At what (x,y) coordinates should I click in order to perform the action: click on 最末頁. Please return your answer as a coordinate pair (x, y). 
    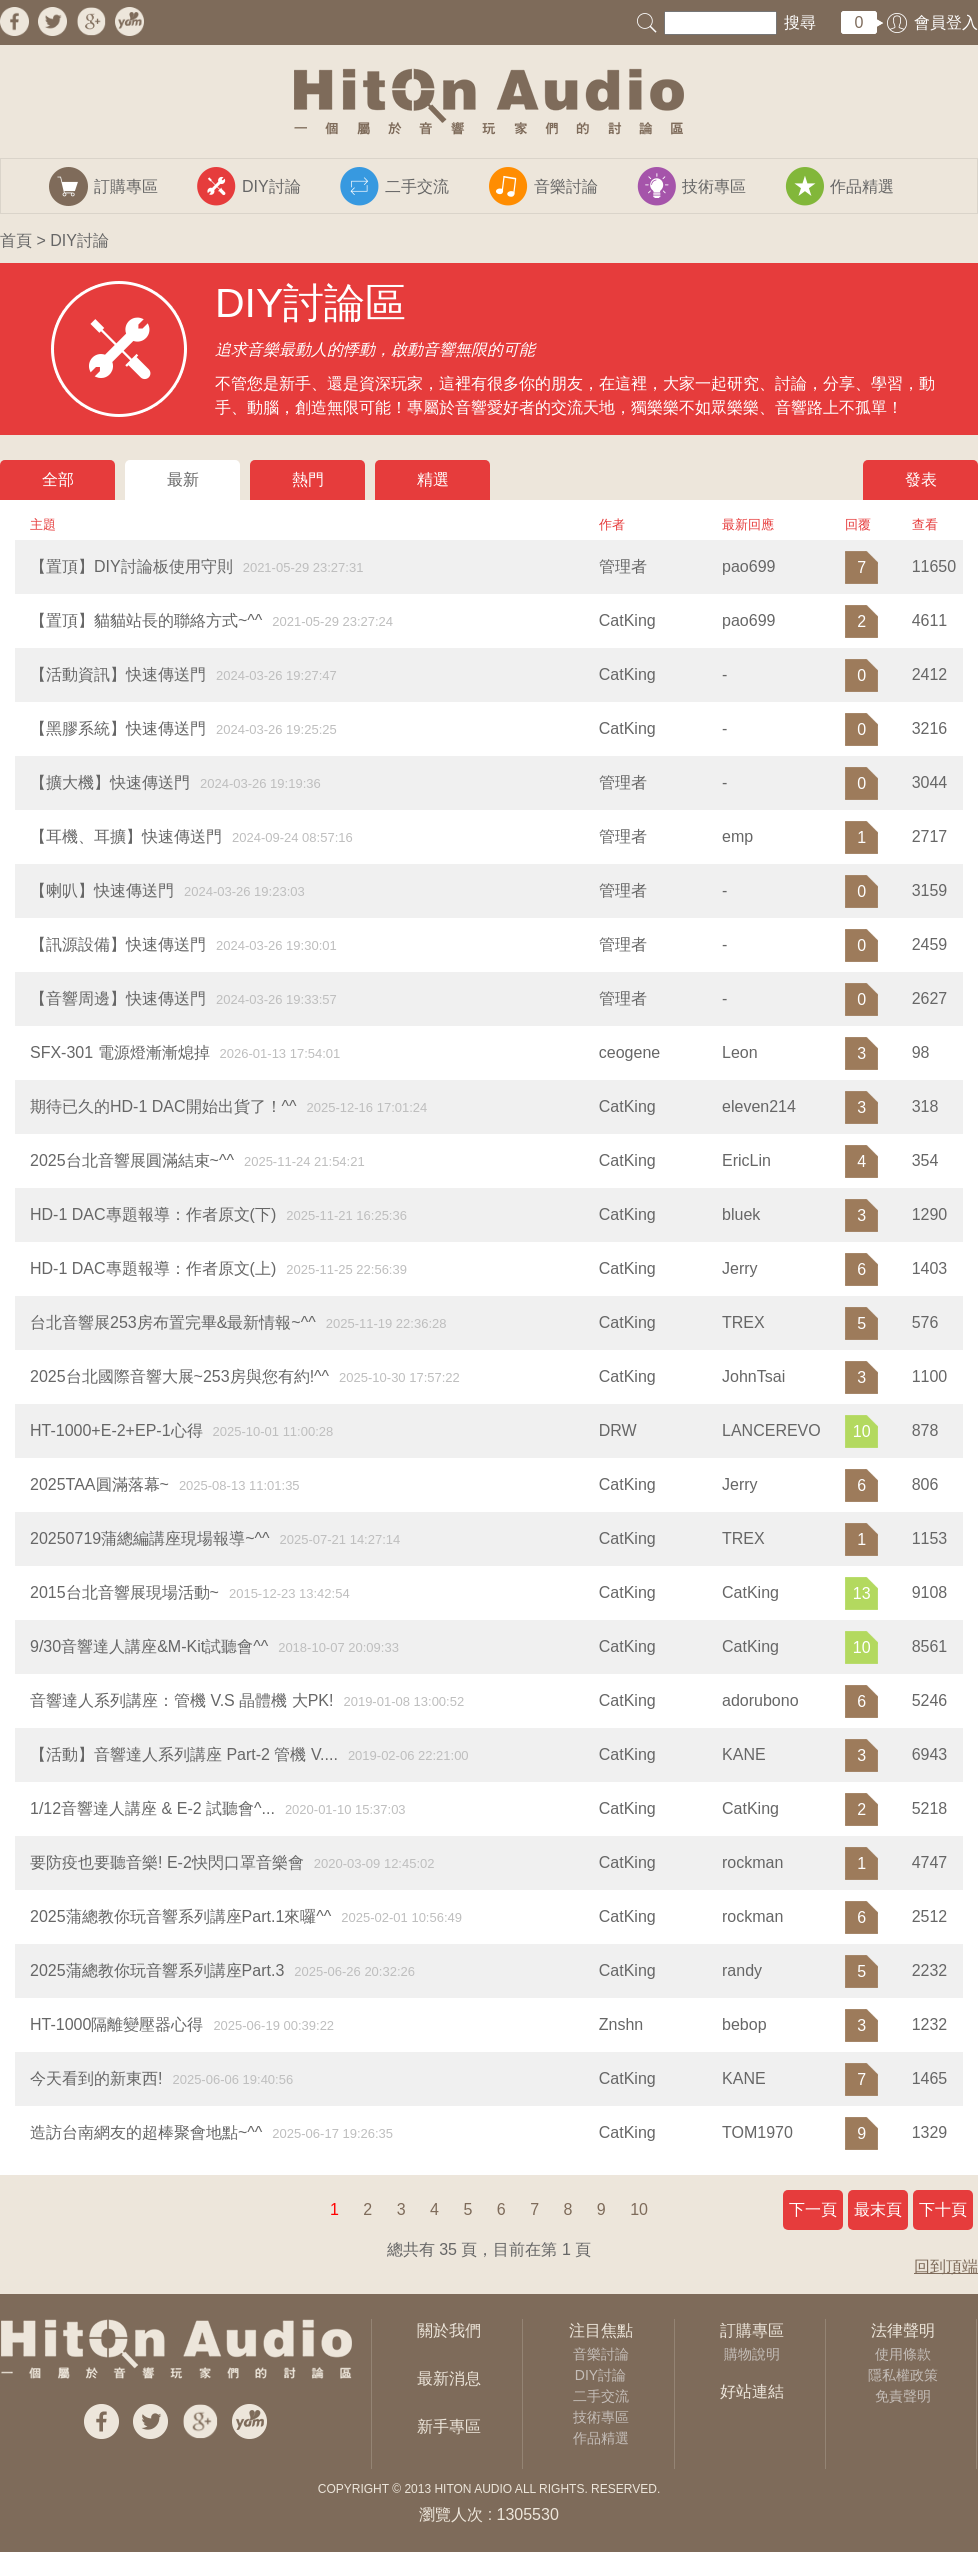
    Looking at the image, I should click on (878, 2209).